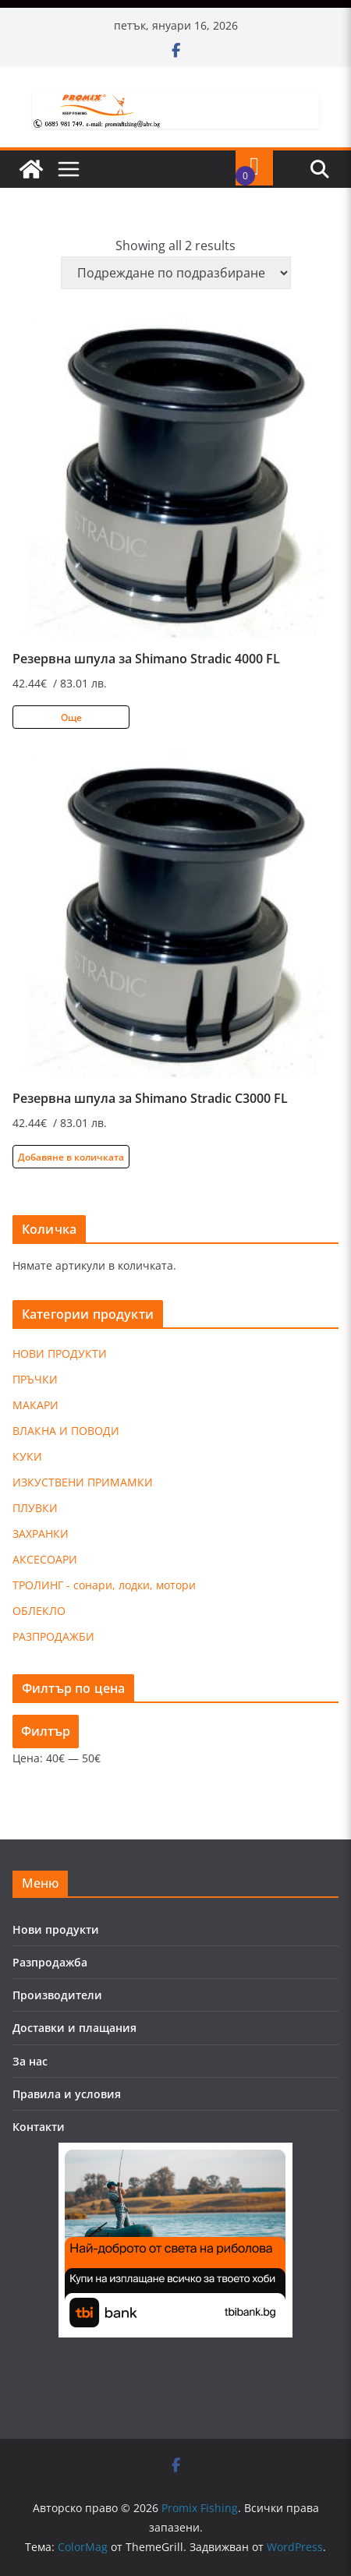 This screenshot has width=351, height=2576. I want to click on Филтър, so click(45, 1731).